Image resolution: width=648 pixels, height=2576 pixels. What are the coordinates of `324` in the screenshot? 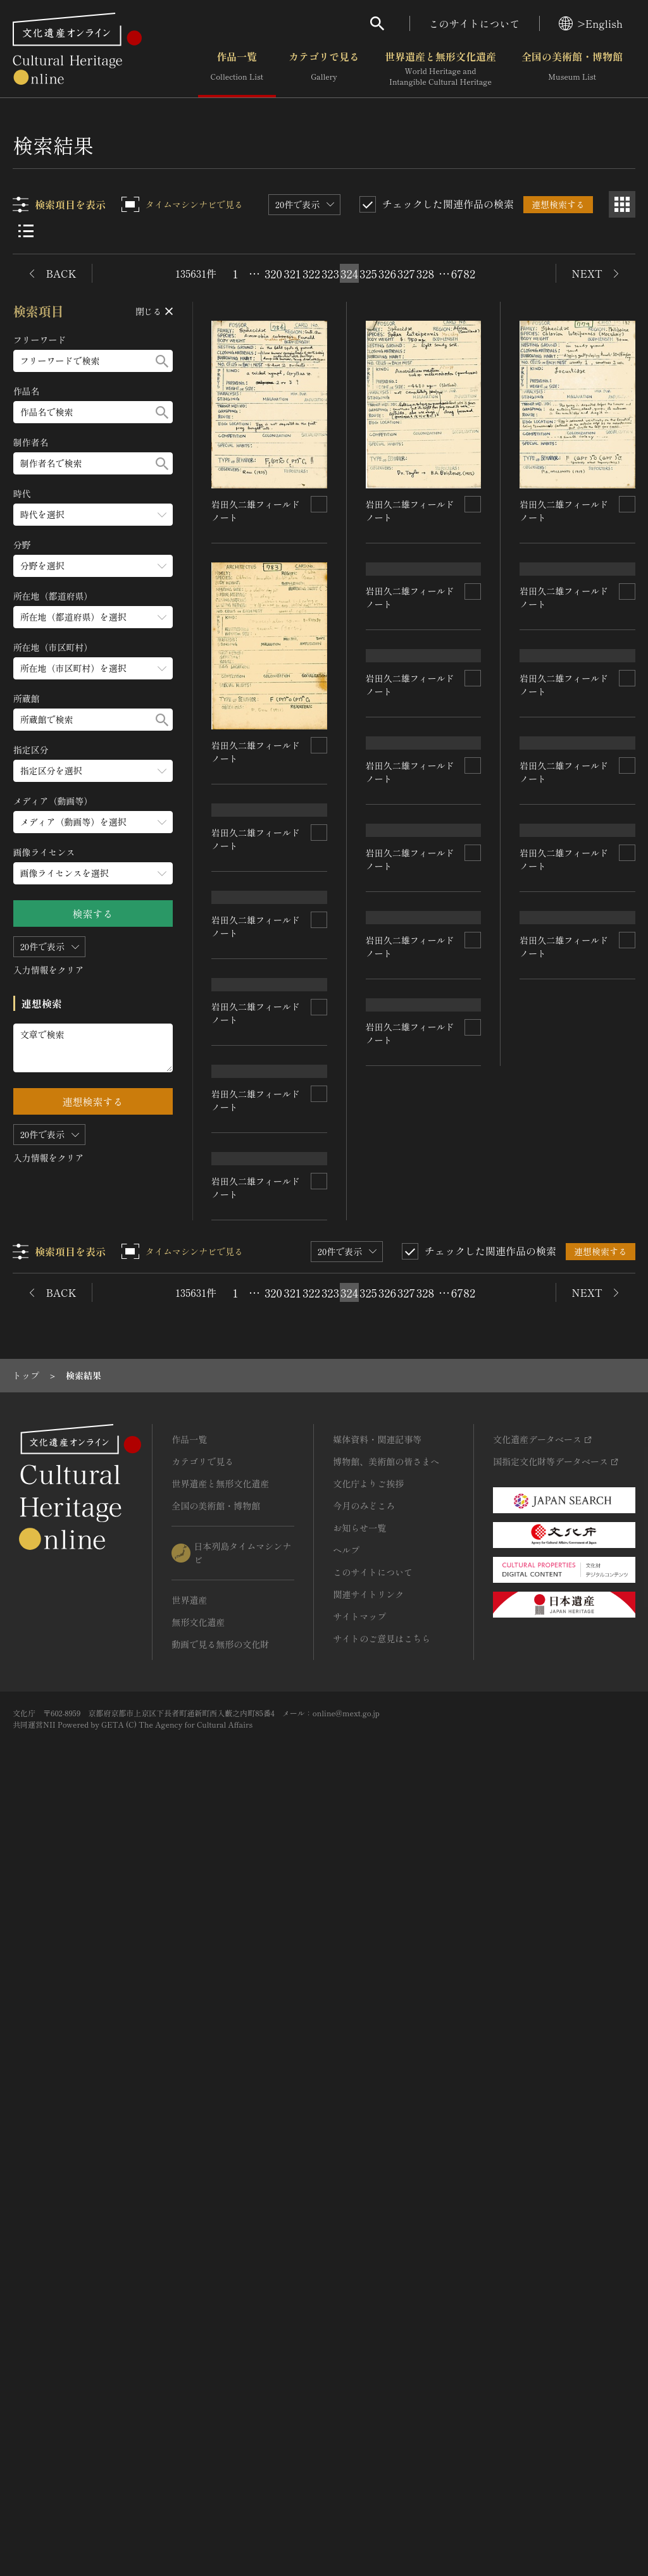 It's located at (349, 273).